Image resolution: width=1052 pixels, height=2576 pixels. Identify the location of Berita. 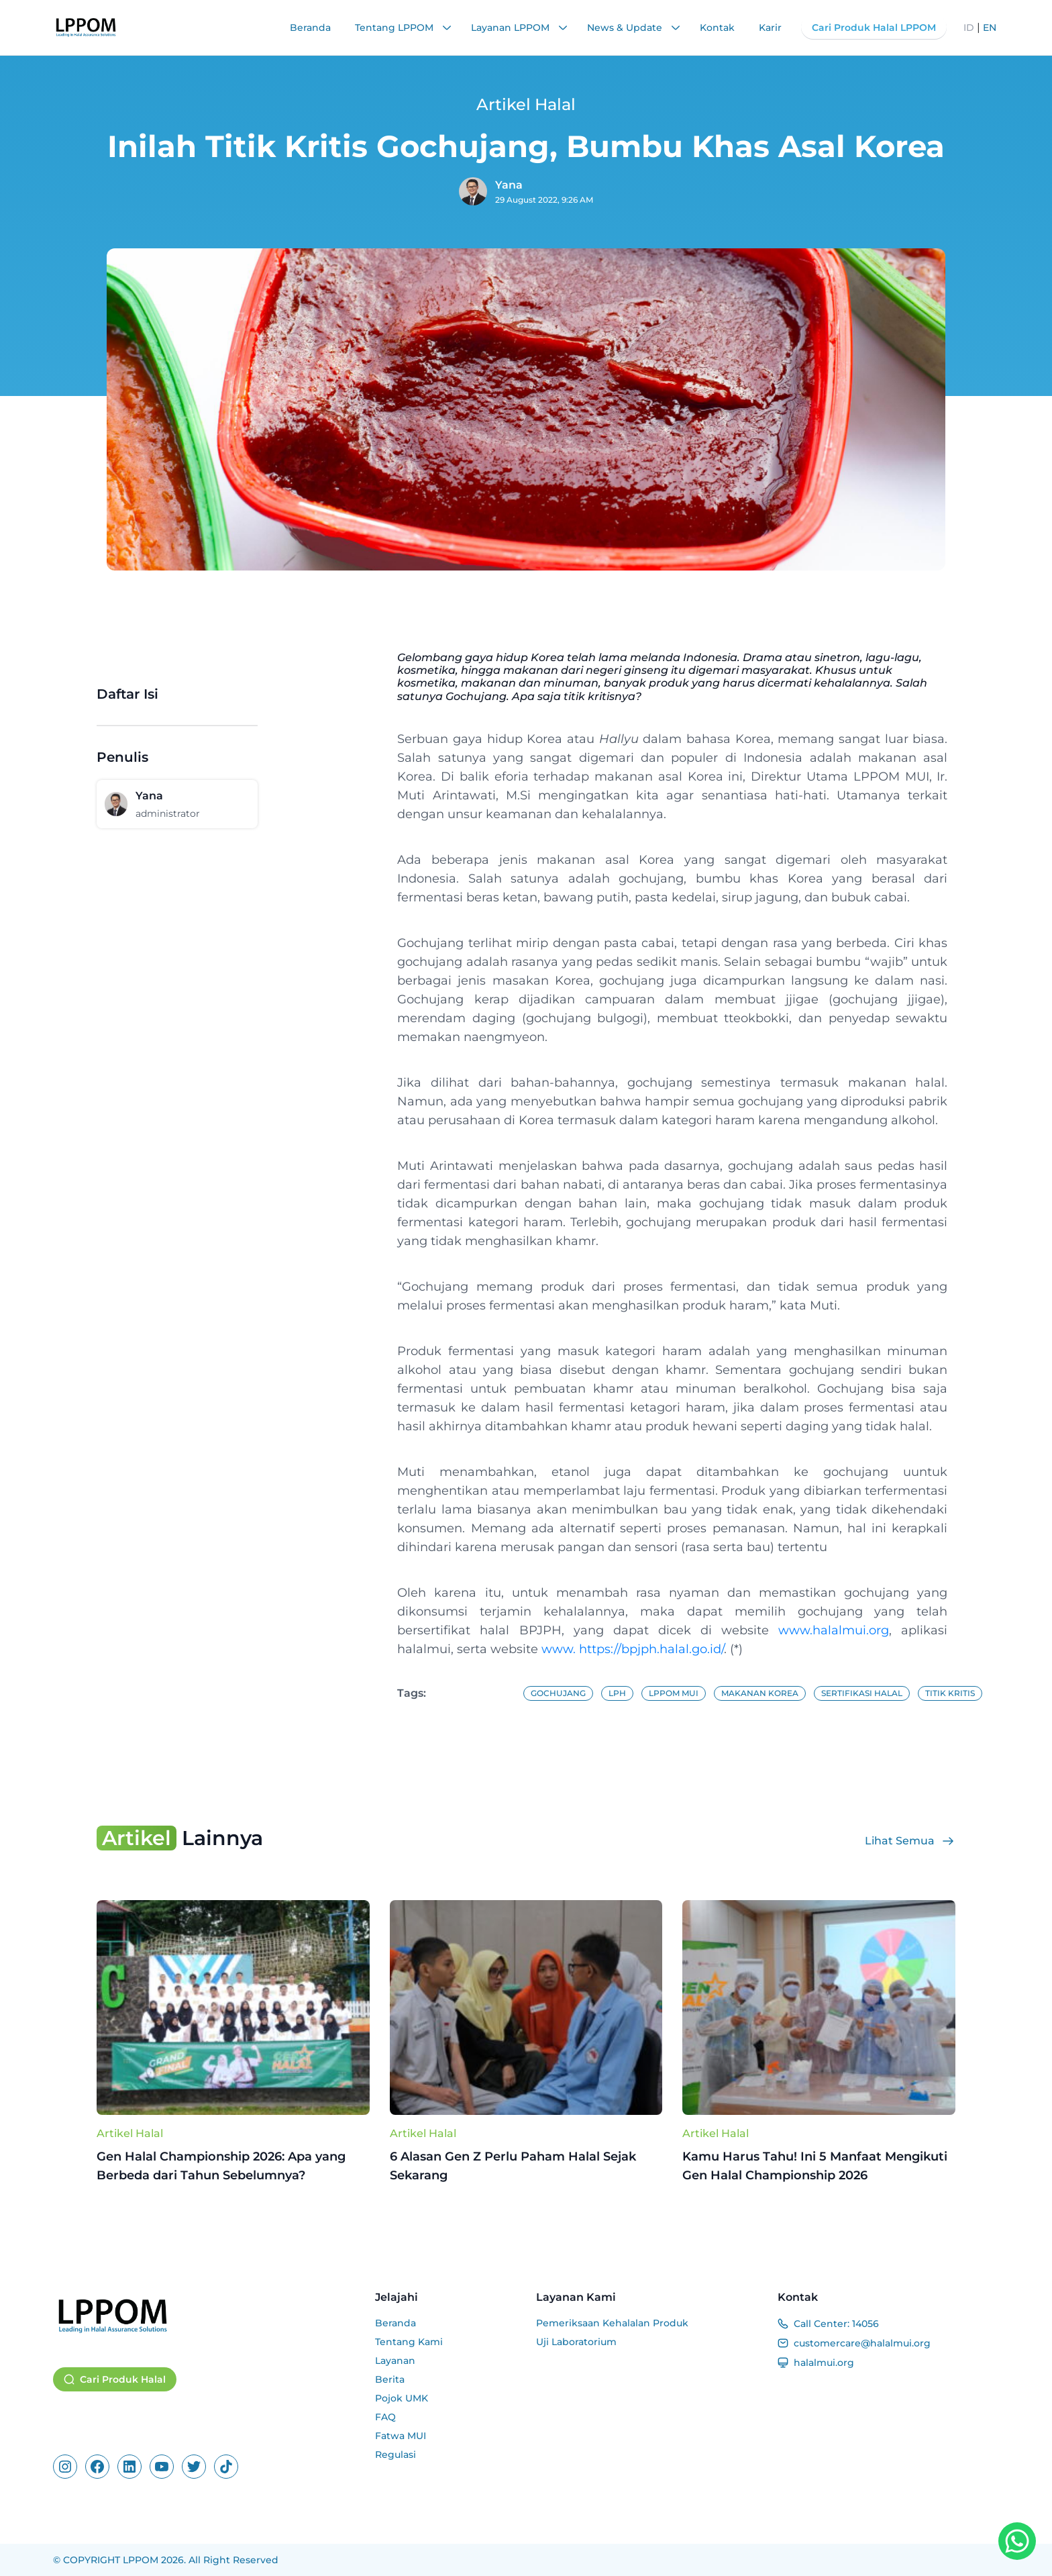
(390, 2379).